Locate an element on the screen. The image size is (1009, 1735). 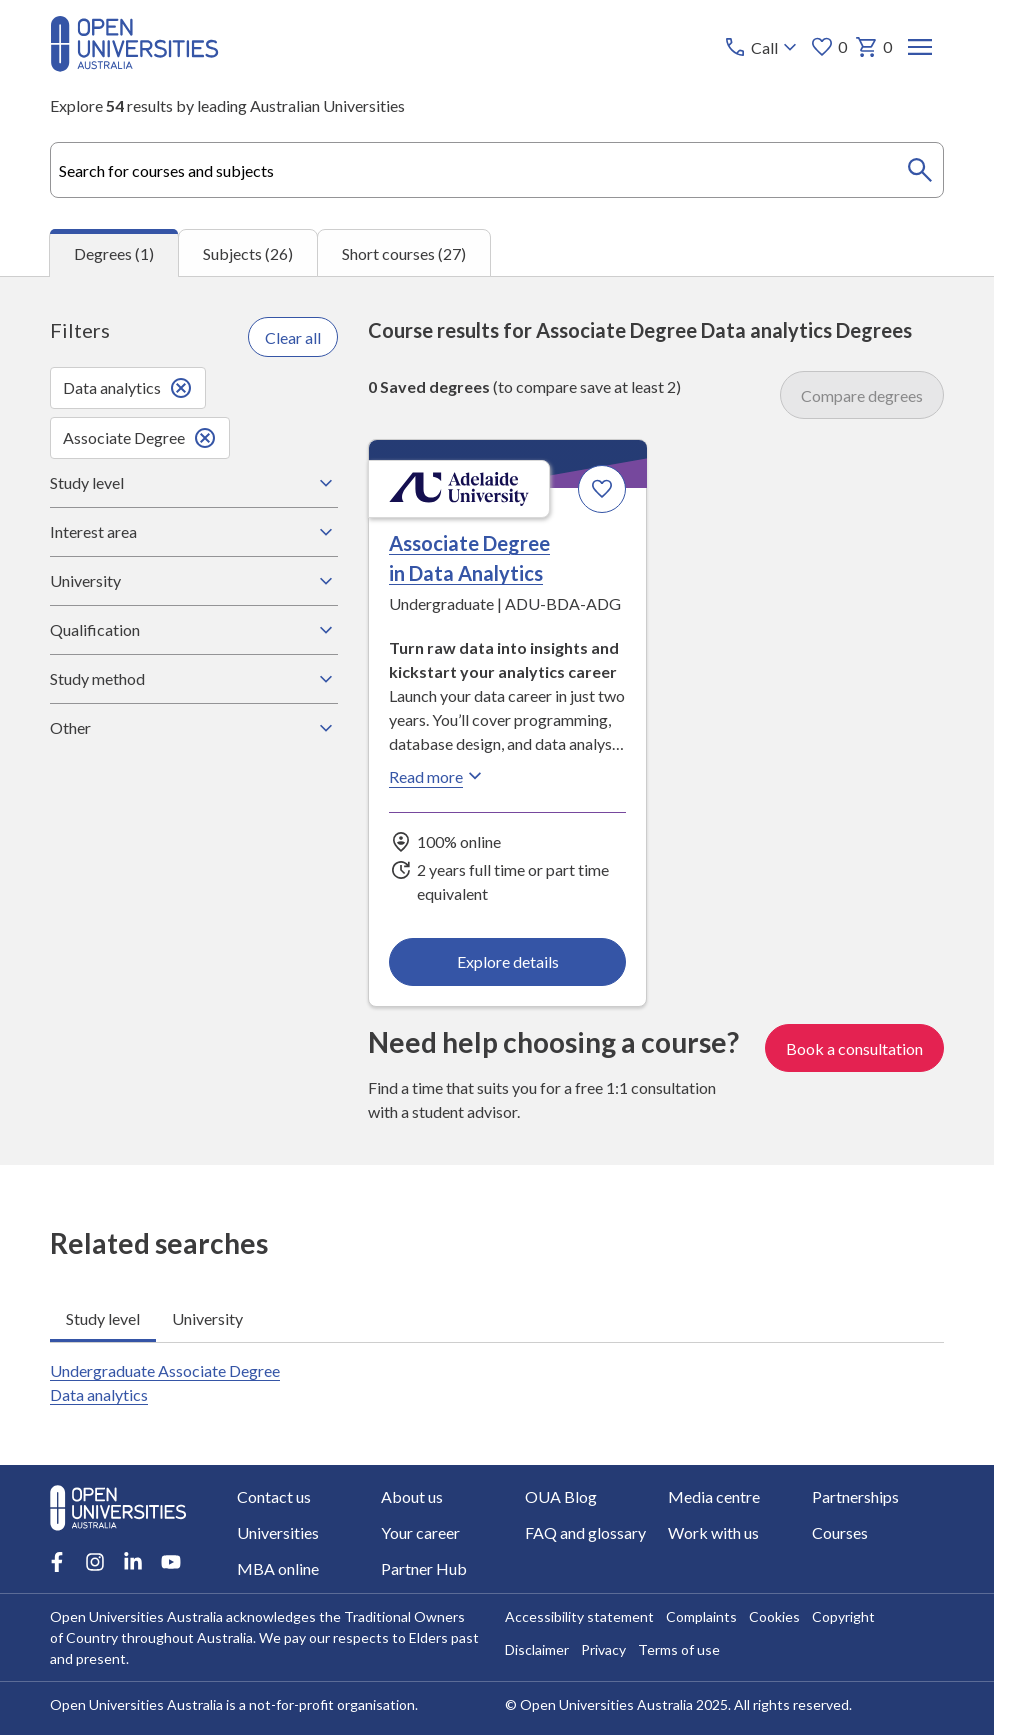
Explore details [Explore details about Associate Degree in Data Analytics, Adelaide University] is located at coordinates (508, 961).